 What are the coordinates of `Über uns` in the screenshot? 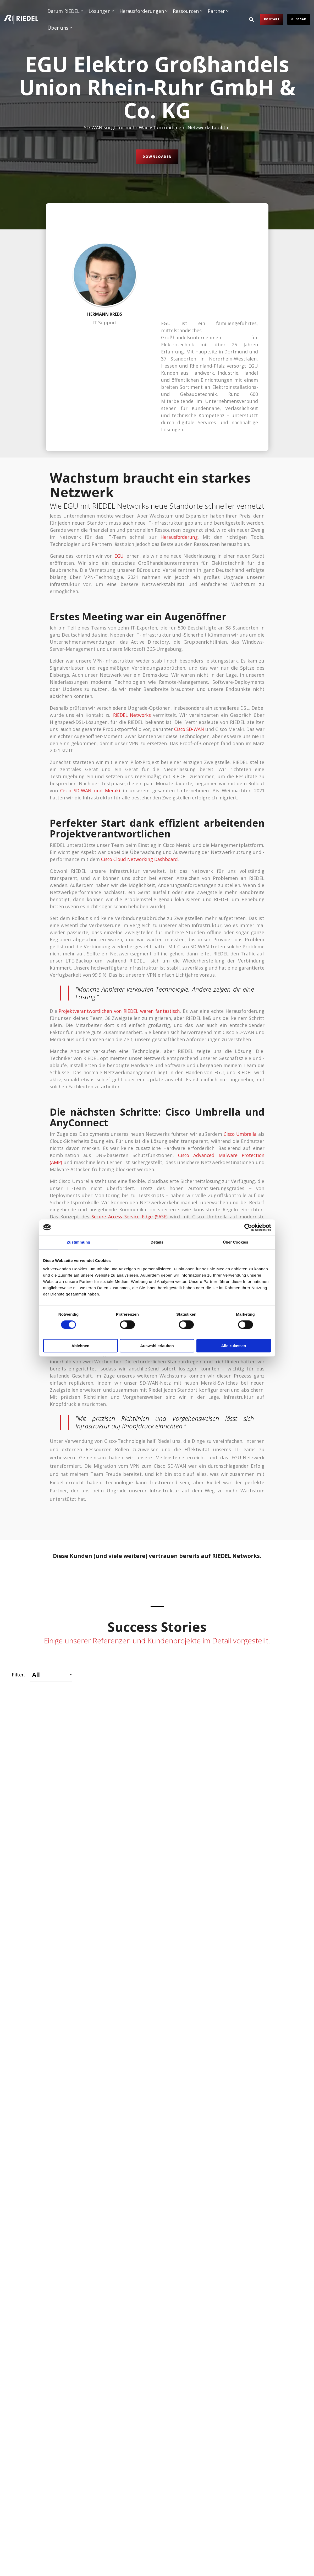 It's located at (59, 28).